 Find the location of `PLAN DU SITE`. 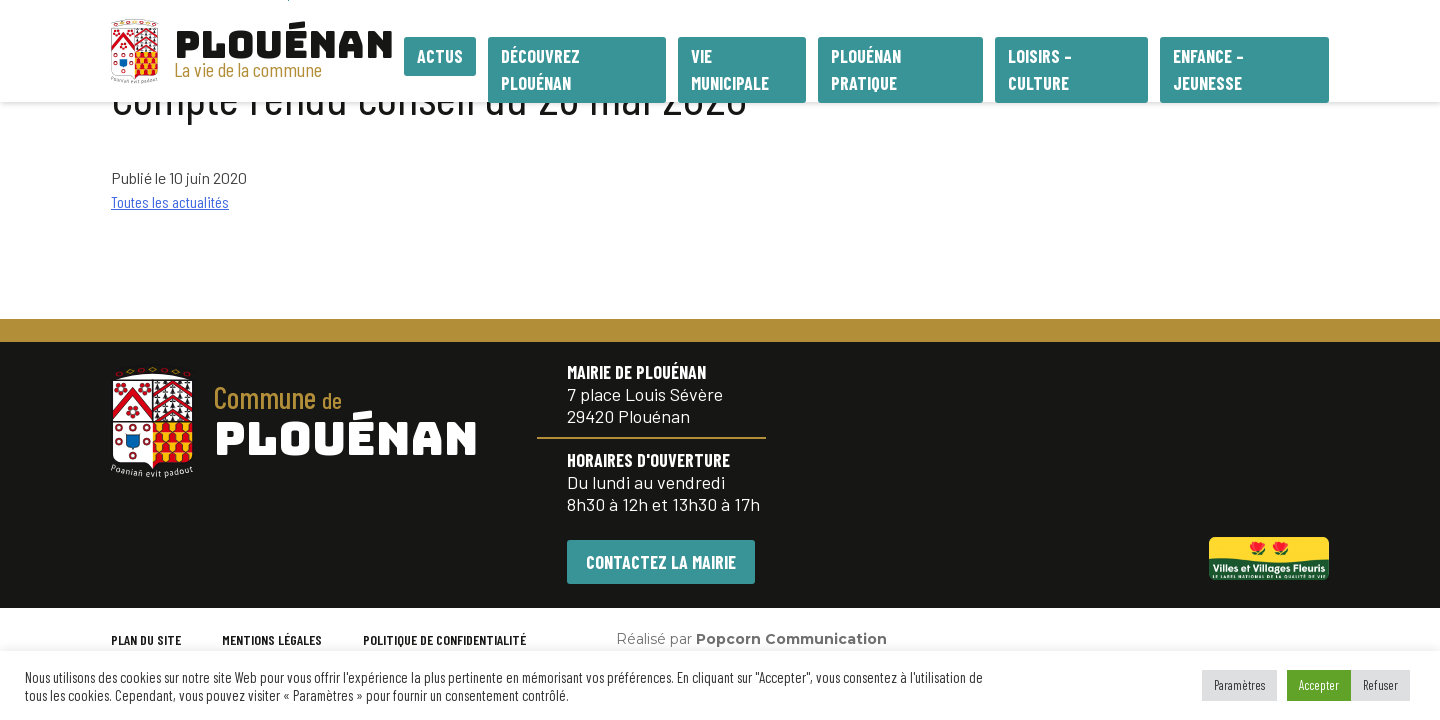

PLAN DU SITE is located at coordinates (146, 639).